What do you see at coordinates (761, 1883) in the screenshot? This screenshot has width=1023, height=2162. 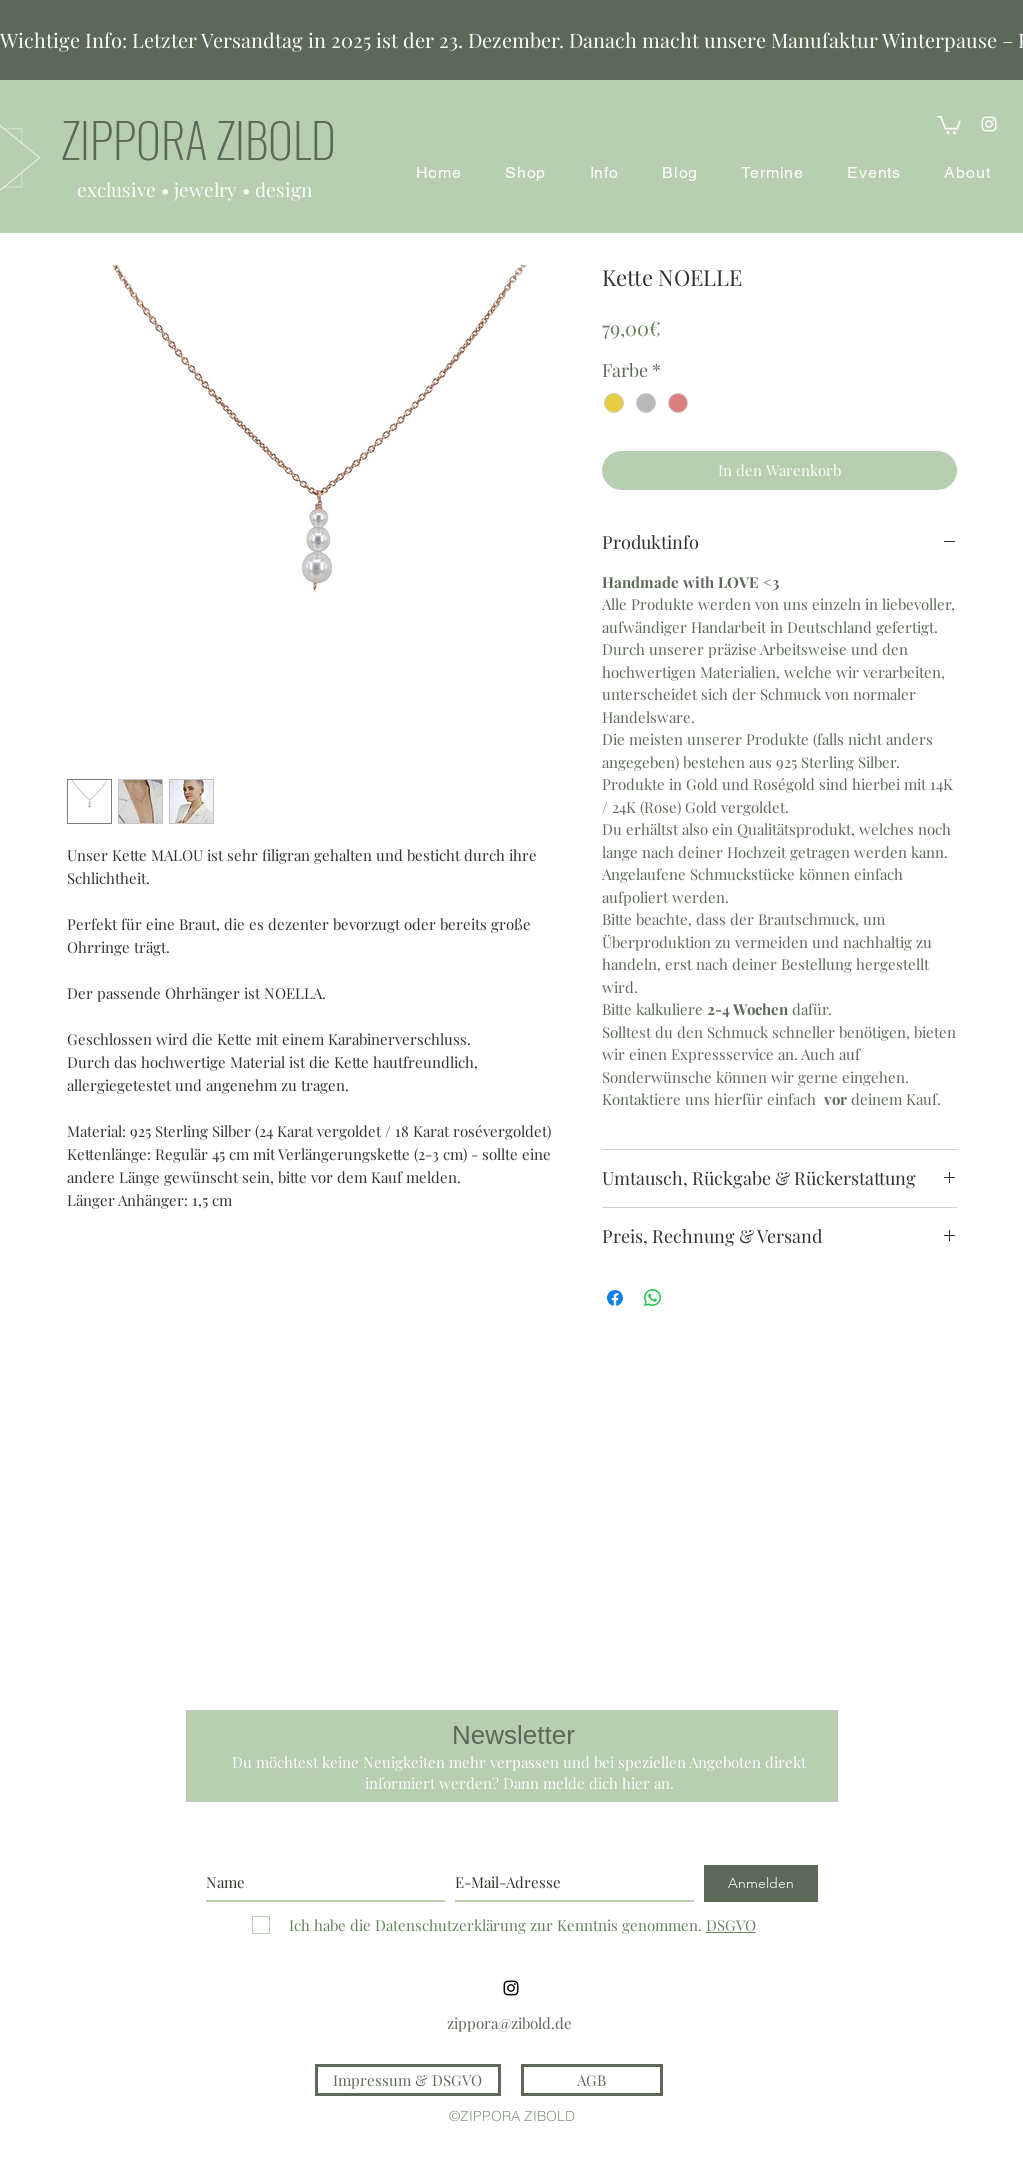 I see `[Anmelden]` at bounding box center [761, 1883].